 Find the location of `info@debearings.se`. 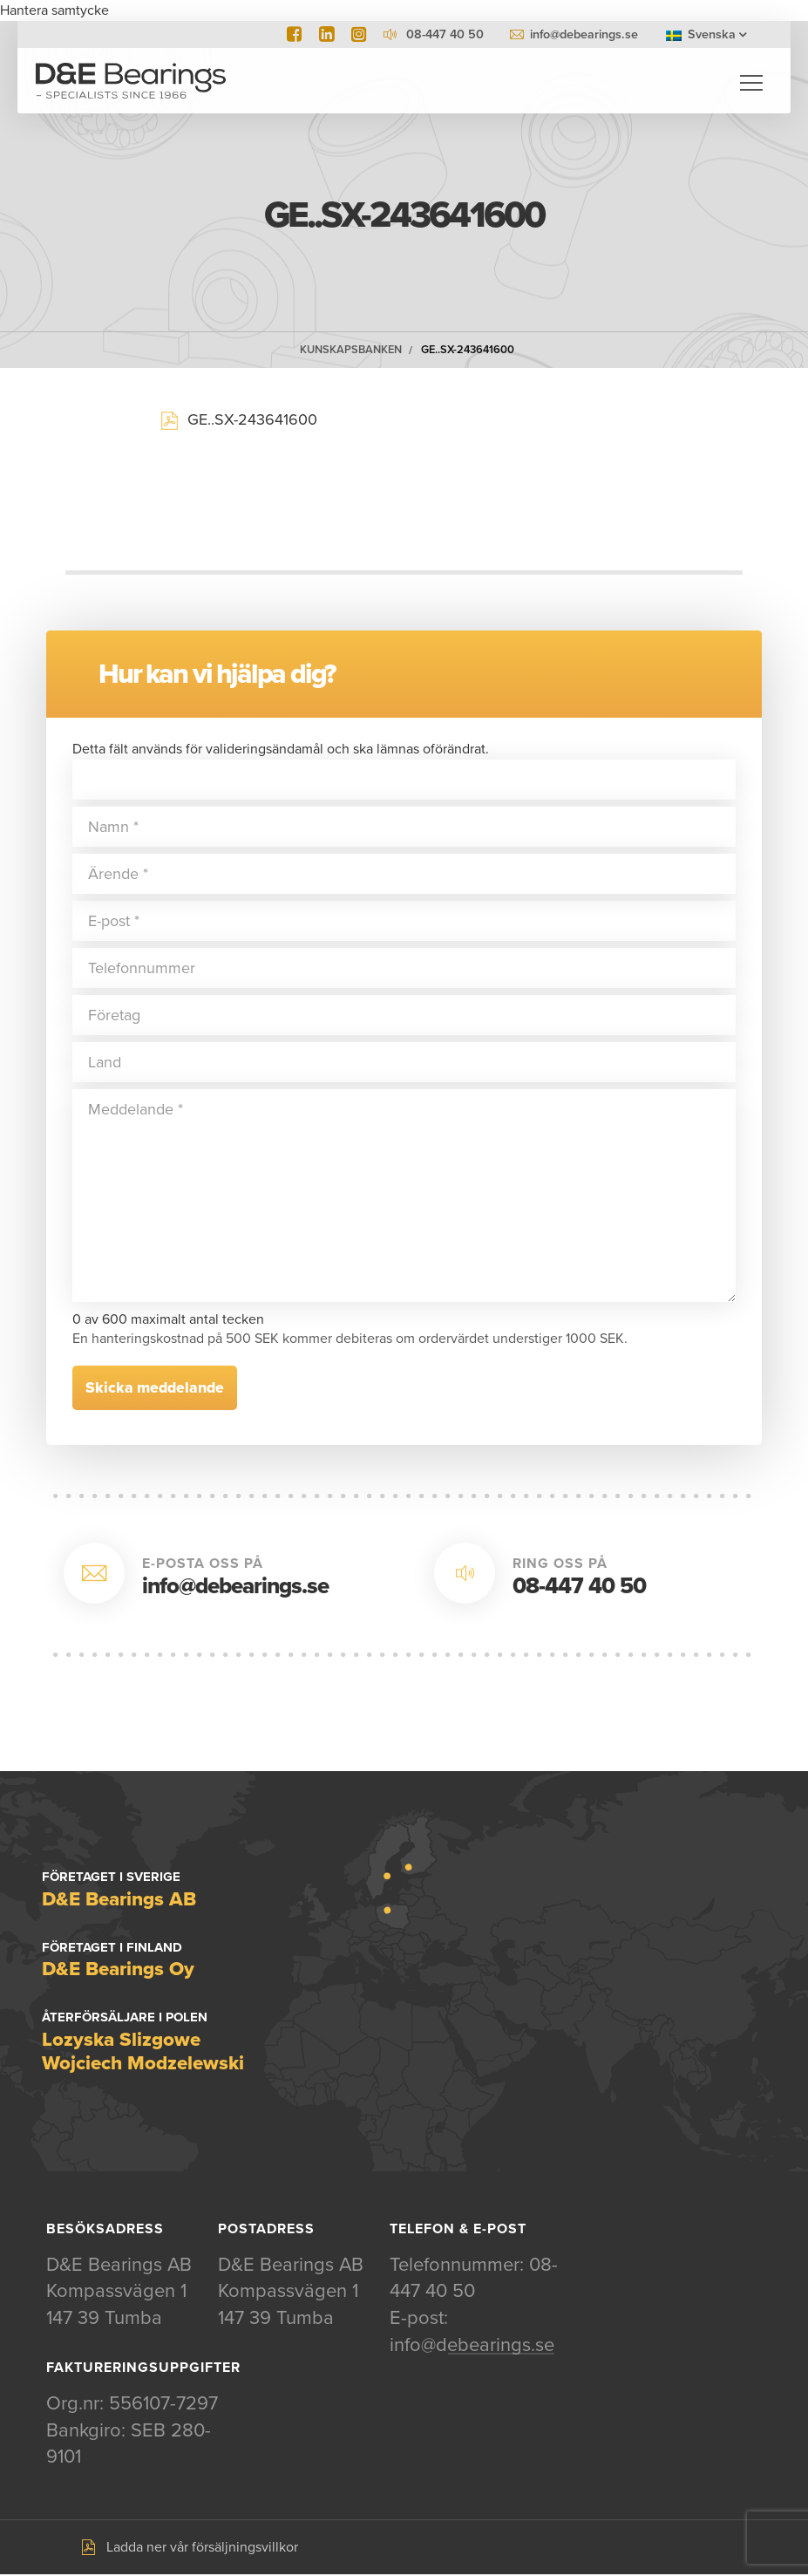

info@debearings.se is located at coordinates (584, 34).